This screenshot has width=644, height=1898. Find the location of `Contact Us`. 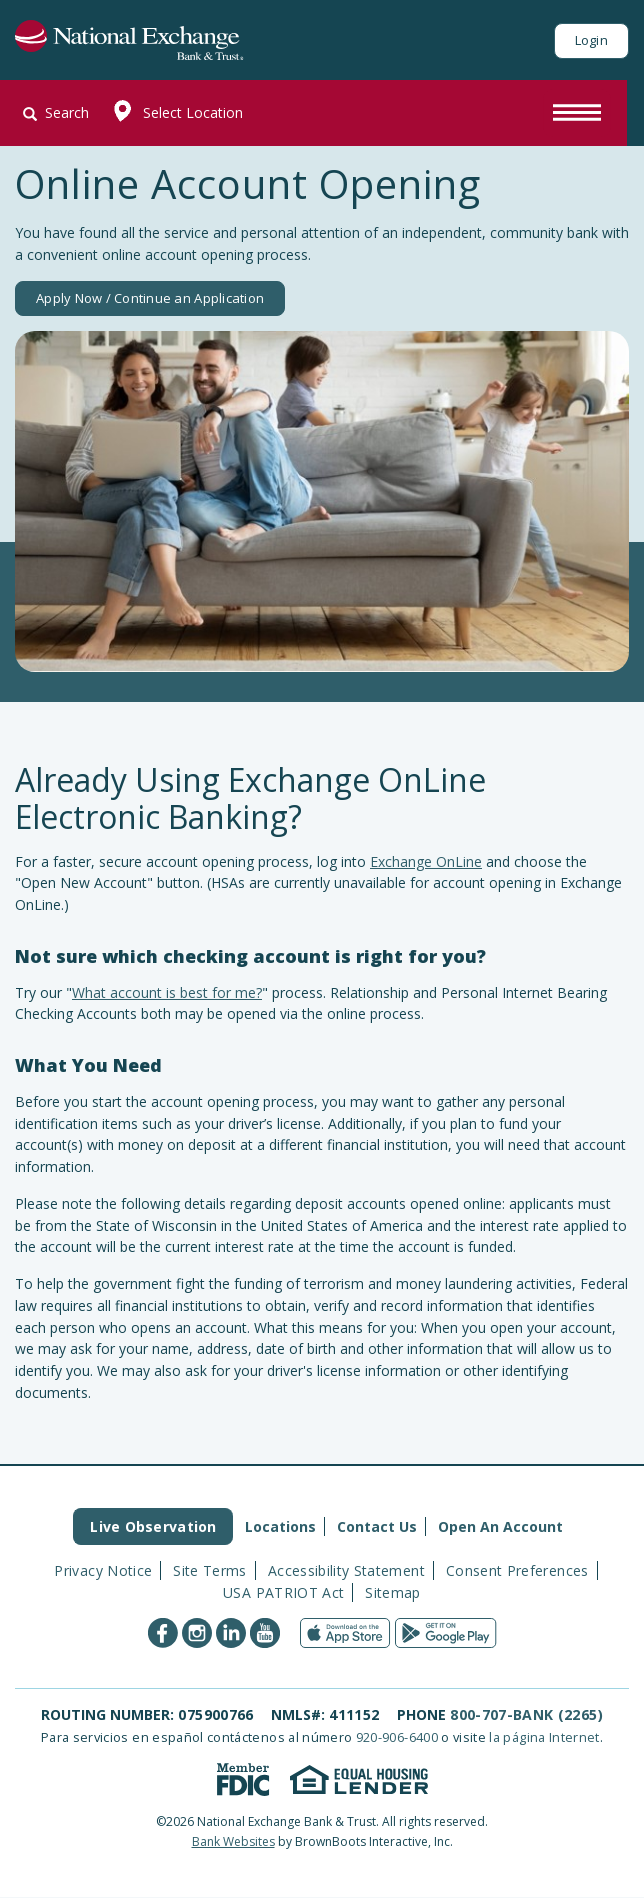

Contact Us is located at coordinates (377, 1526).